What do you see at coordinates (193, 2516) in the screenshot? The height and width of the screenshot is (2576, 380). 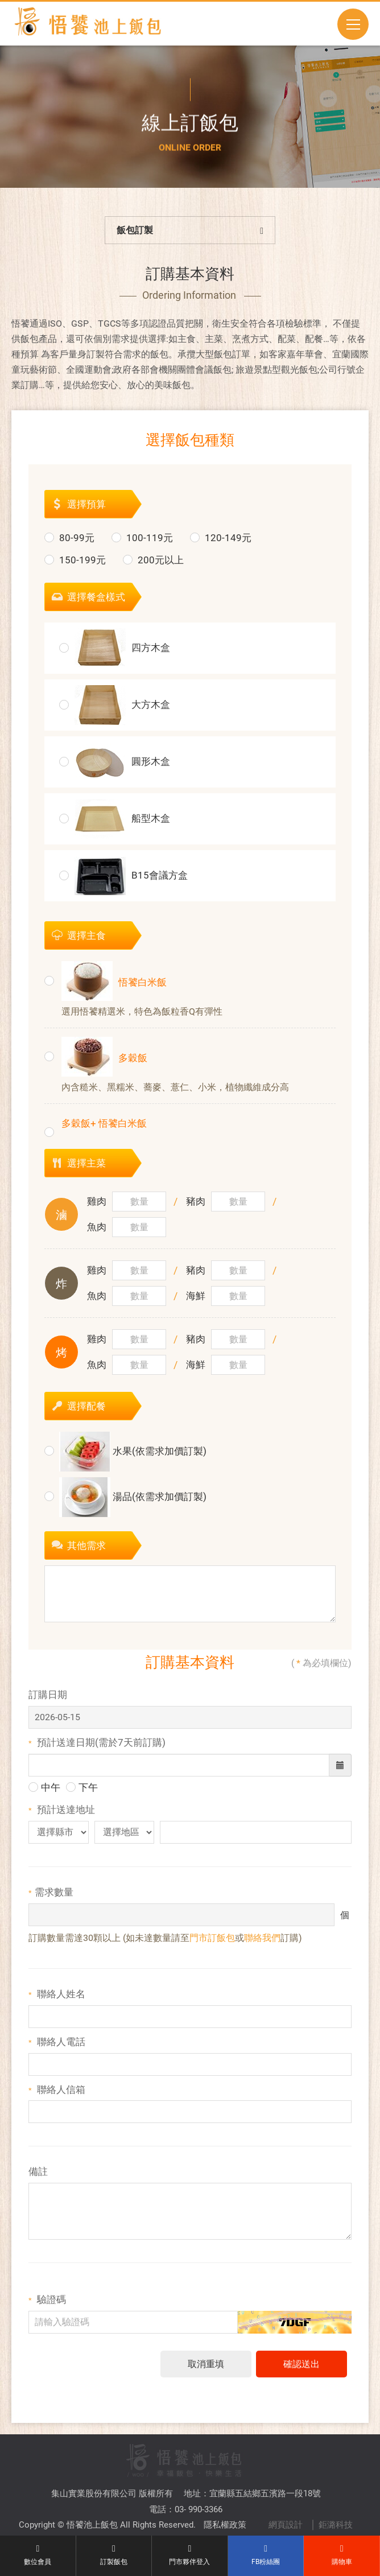 I see `TOP` at bounding box center [193, 2516].